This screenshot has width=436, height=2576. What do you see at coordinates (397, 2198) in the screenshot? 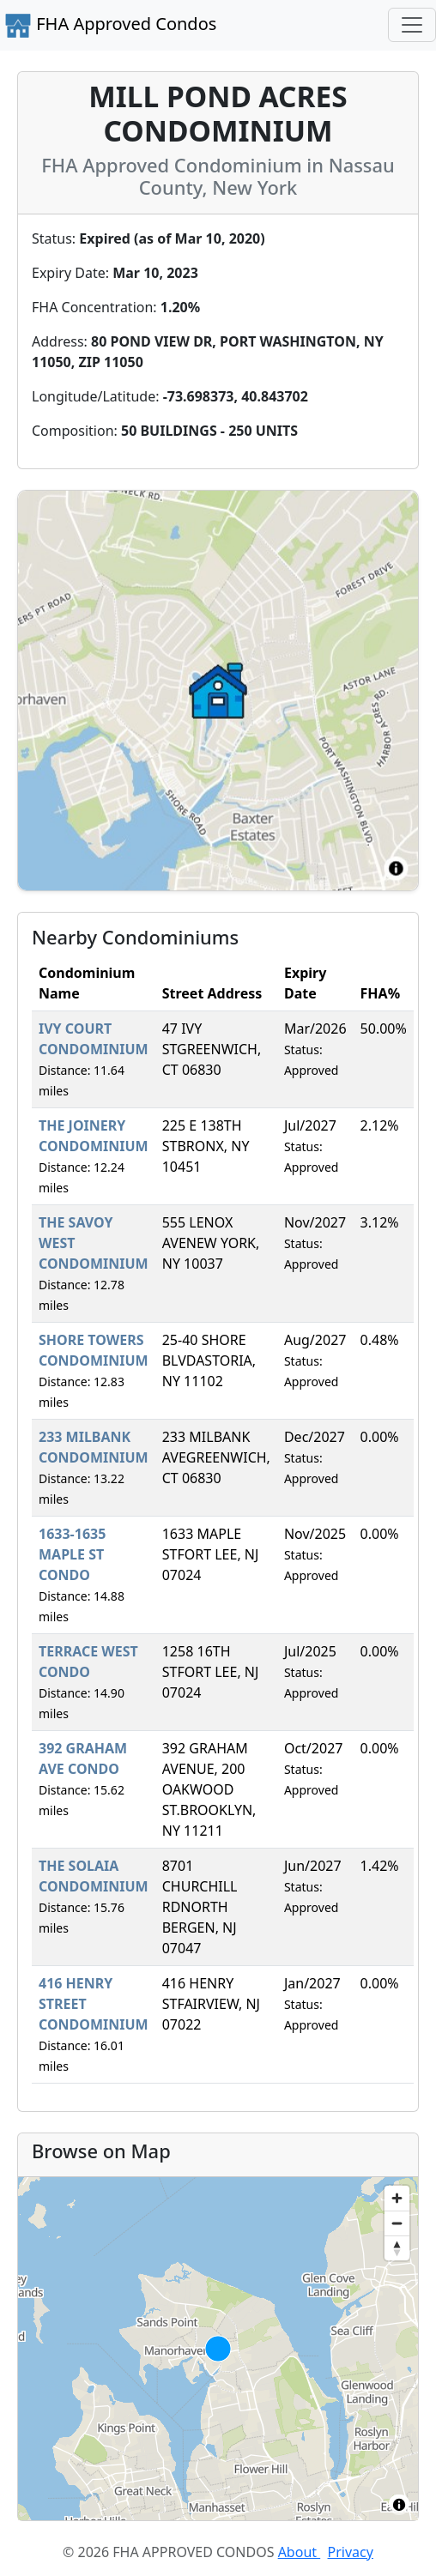
I see `[Zoom in]` at bounding box center [397, 2198].